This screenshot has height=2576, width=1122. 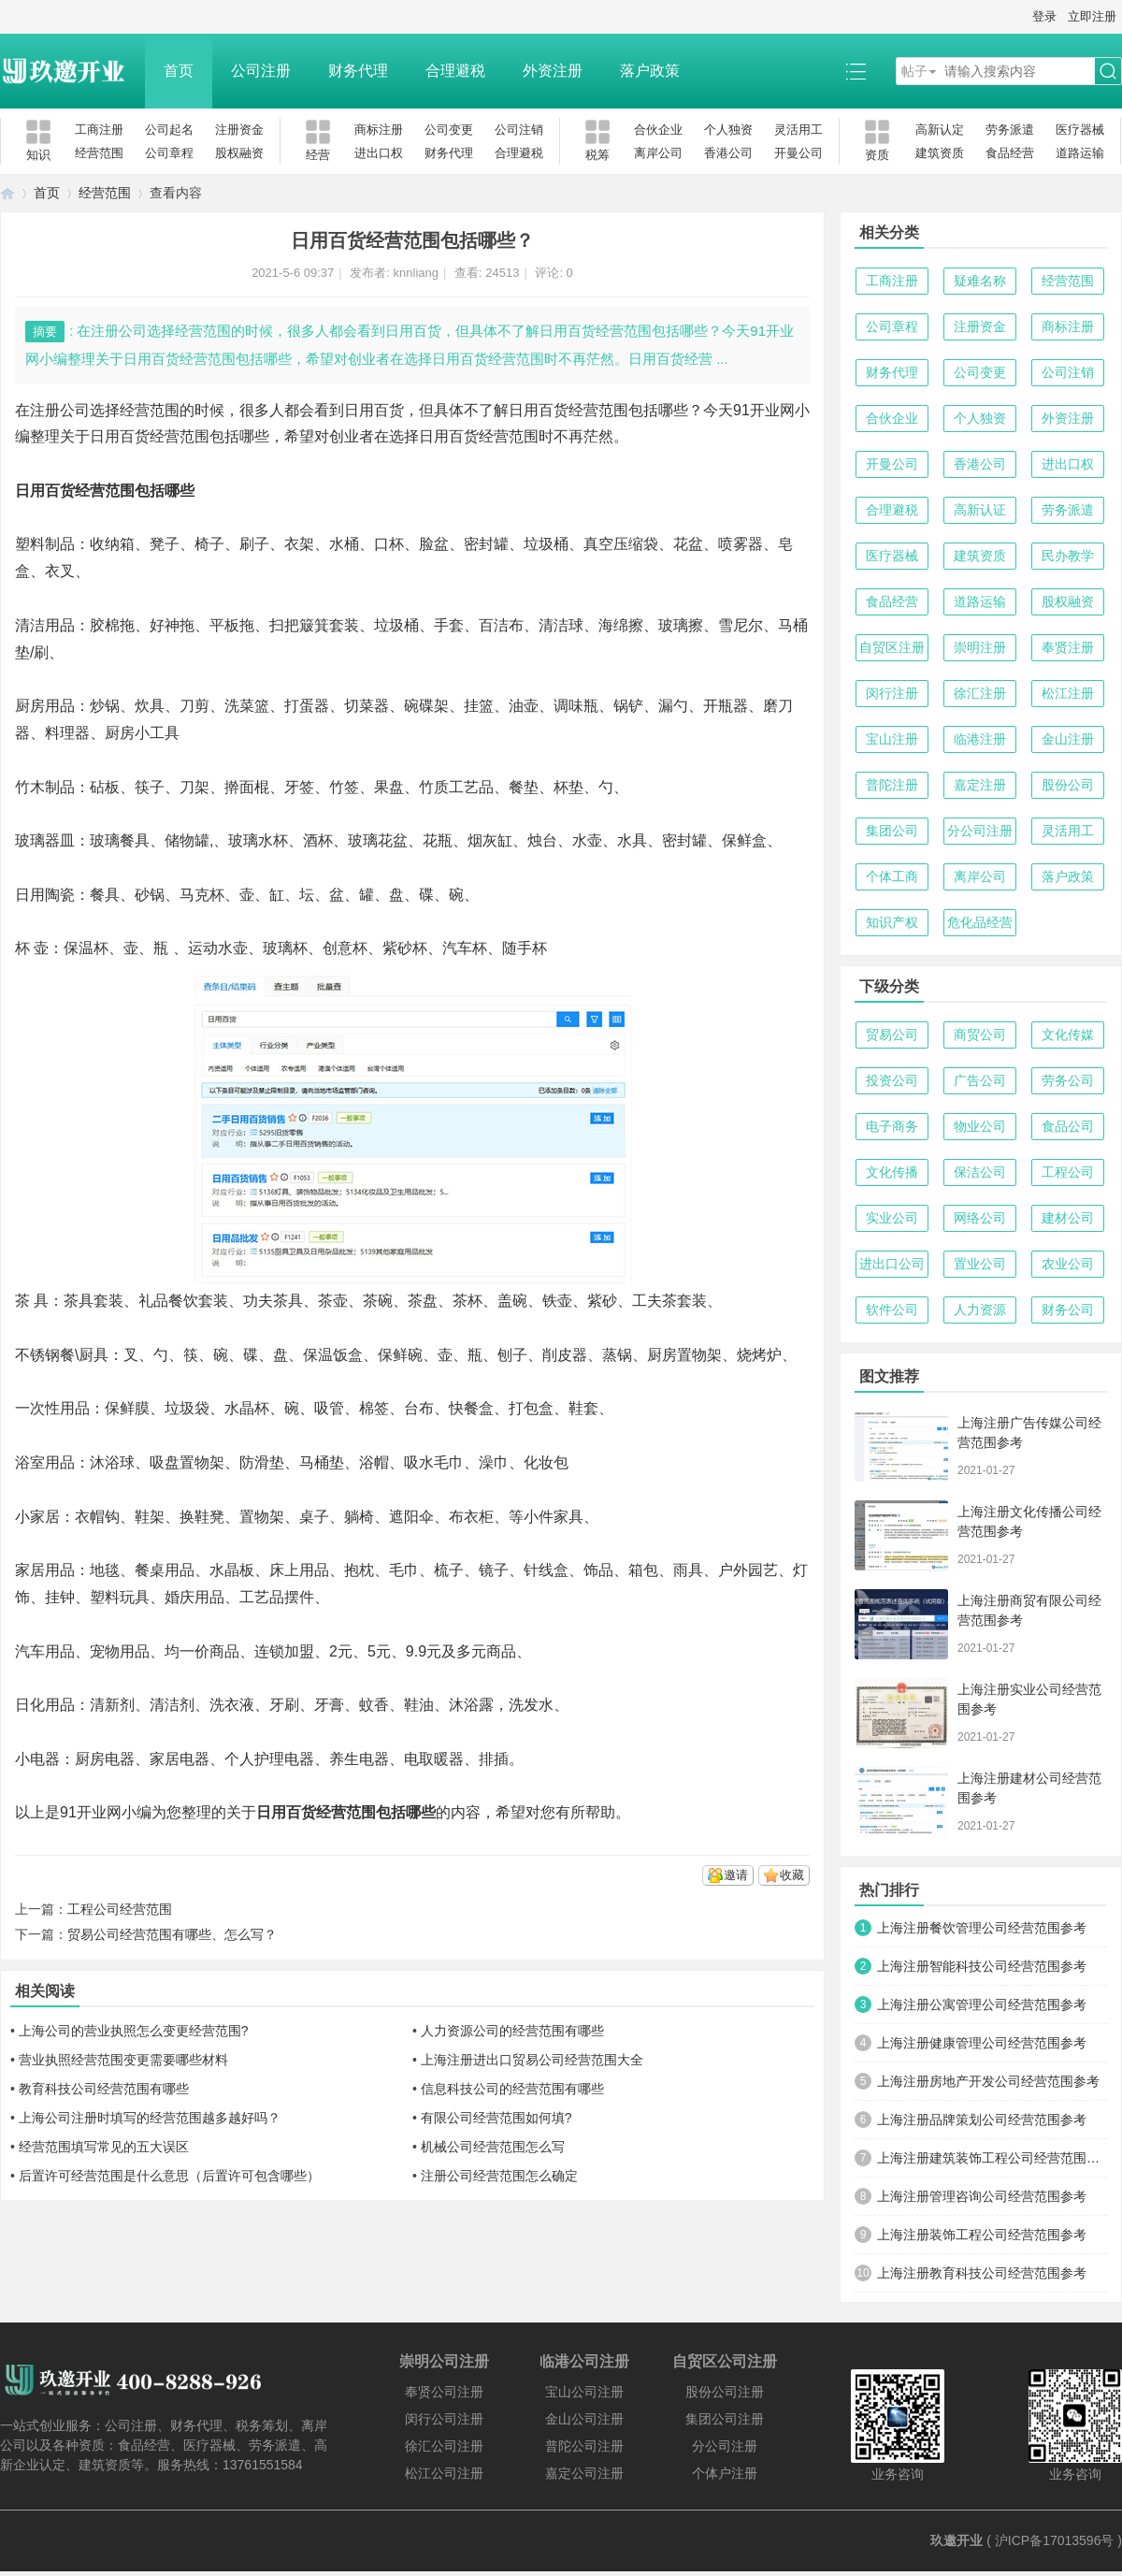 I want to click on 合伙企业, so click(x=658, y=130).